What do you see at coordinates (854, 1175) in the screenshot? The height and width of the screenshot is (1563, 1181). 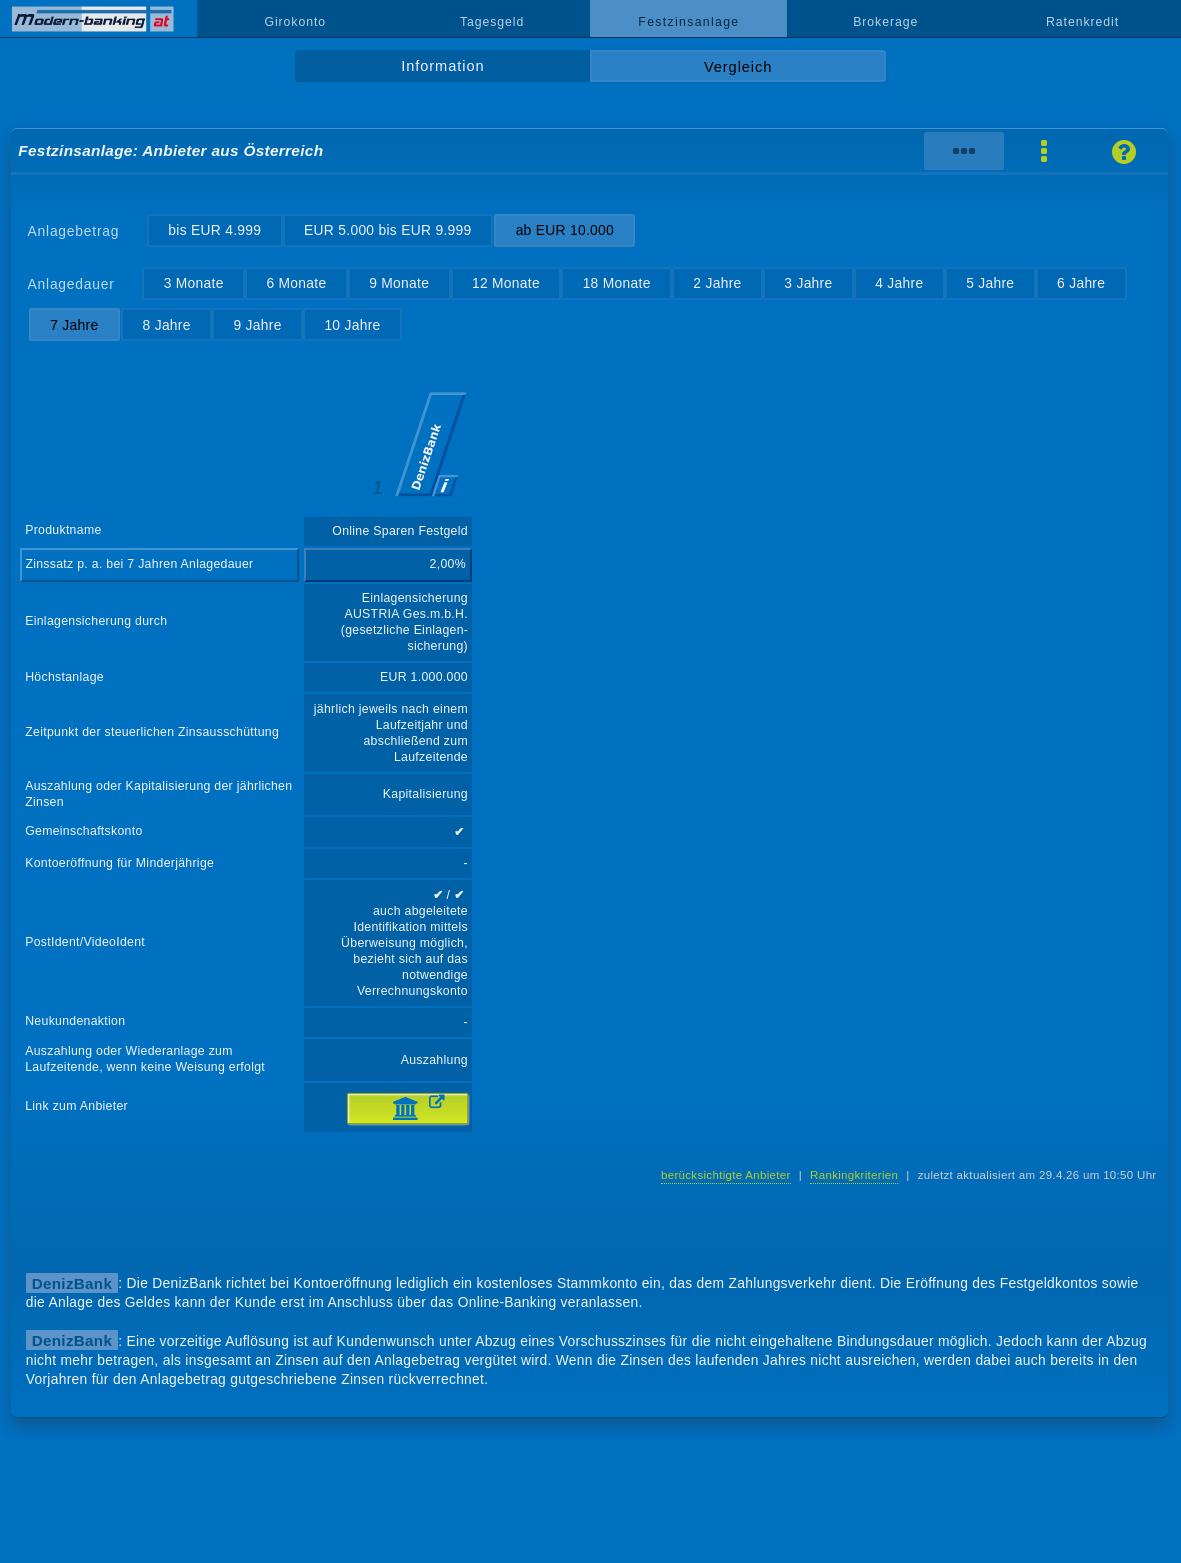 I see `Rankingkriterien` at bounding box center [854, 1175].